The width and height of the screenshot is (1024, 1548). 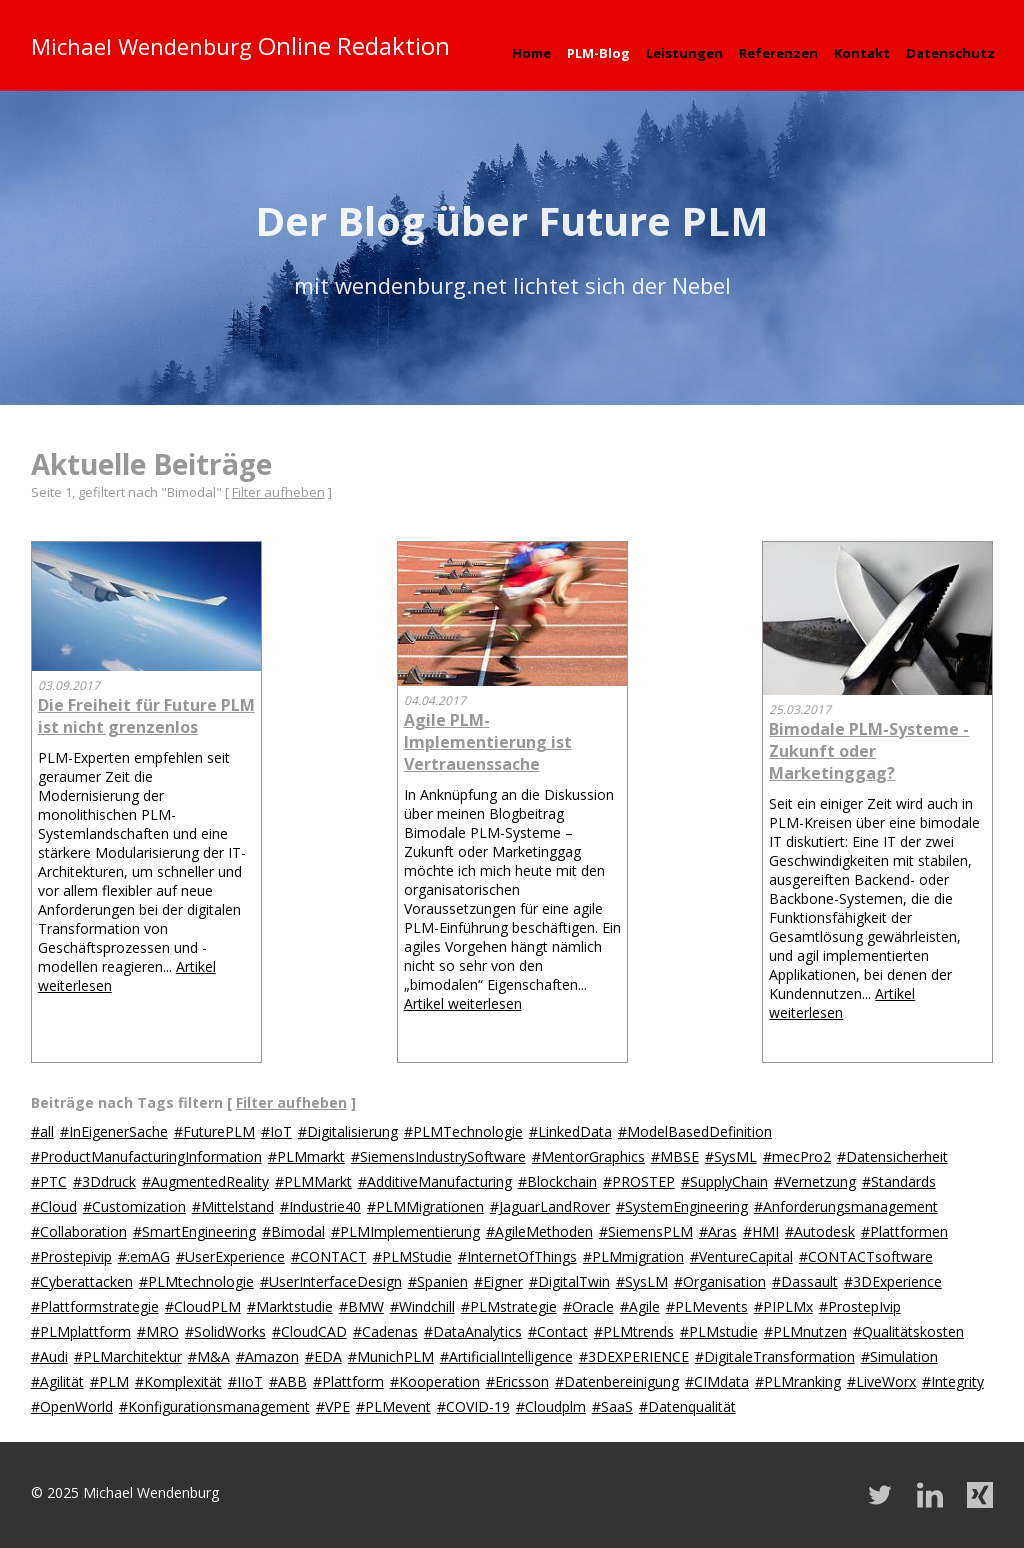 I want to click on #Bimodal, so click(x=293, y=1231).